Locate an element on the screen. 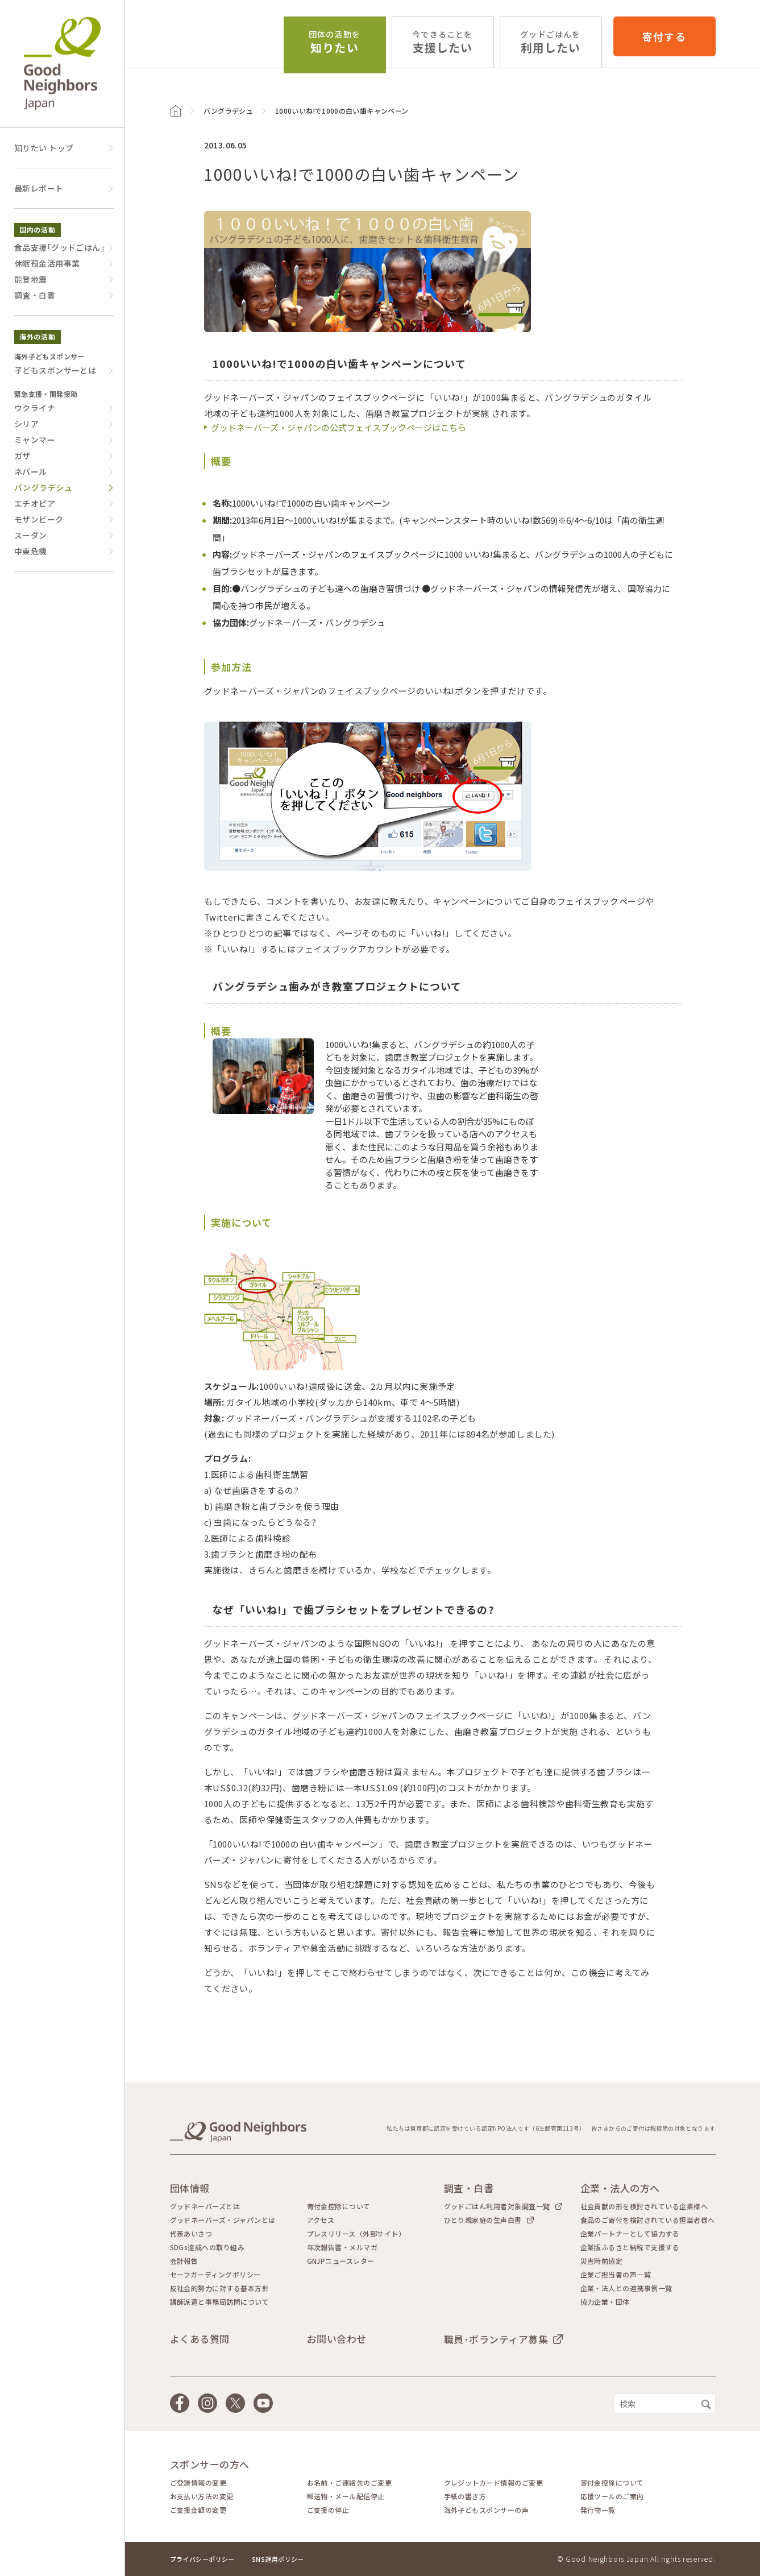  プライバシーポリシー is located at coordinates (202, 2558).